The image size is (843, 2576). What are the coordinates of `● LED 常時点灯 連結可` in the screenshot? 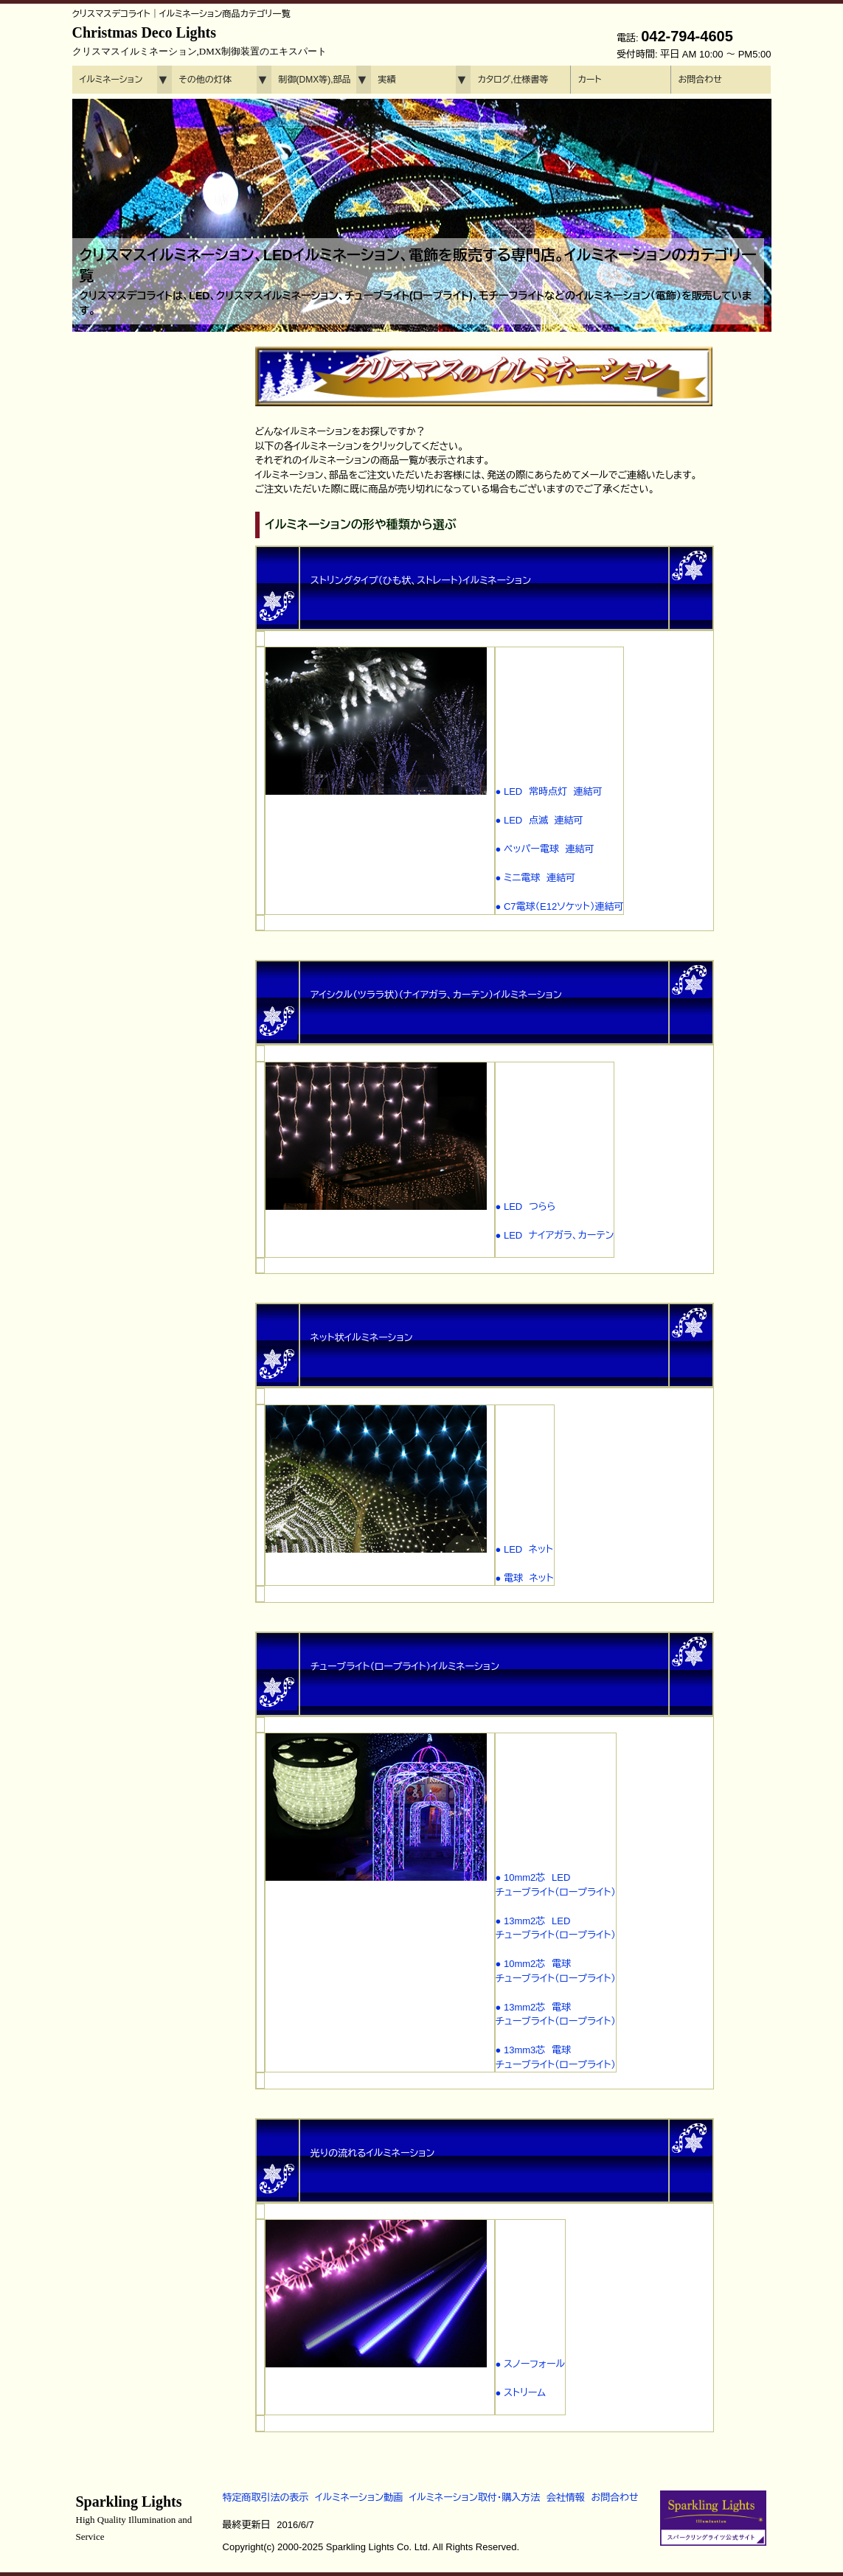 It's located at (549, 791).